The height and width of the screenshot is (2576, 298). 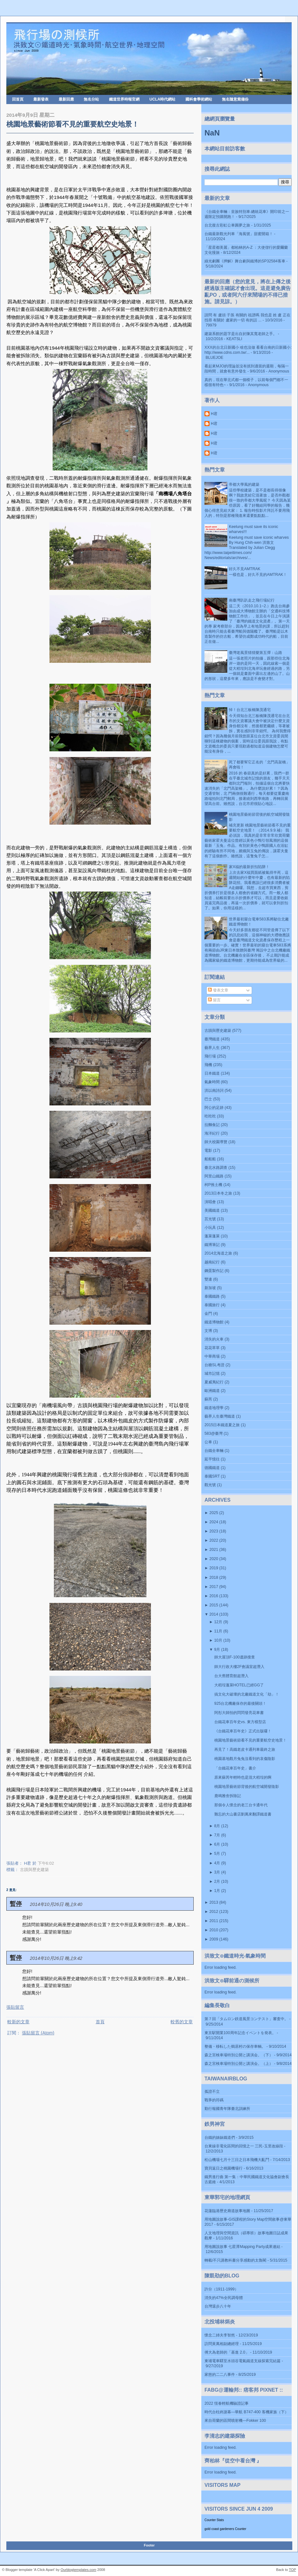 What do you see at coordinates (217, 1863) in the screenshot?
I see `4月` at bounding box center [217, 1863].